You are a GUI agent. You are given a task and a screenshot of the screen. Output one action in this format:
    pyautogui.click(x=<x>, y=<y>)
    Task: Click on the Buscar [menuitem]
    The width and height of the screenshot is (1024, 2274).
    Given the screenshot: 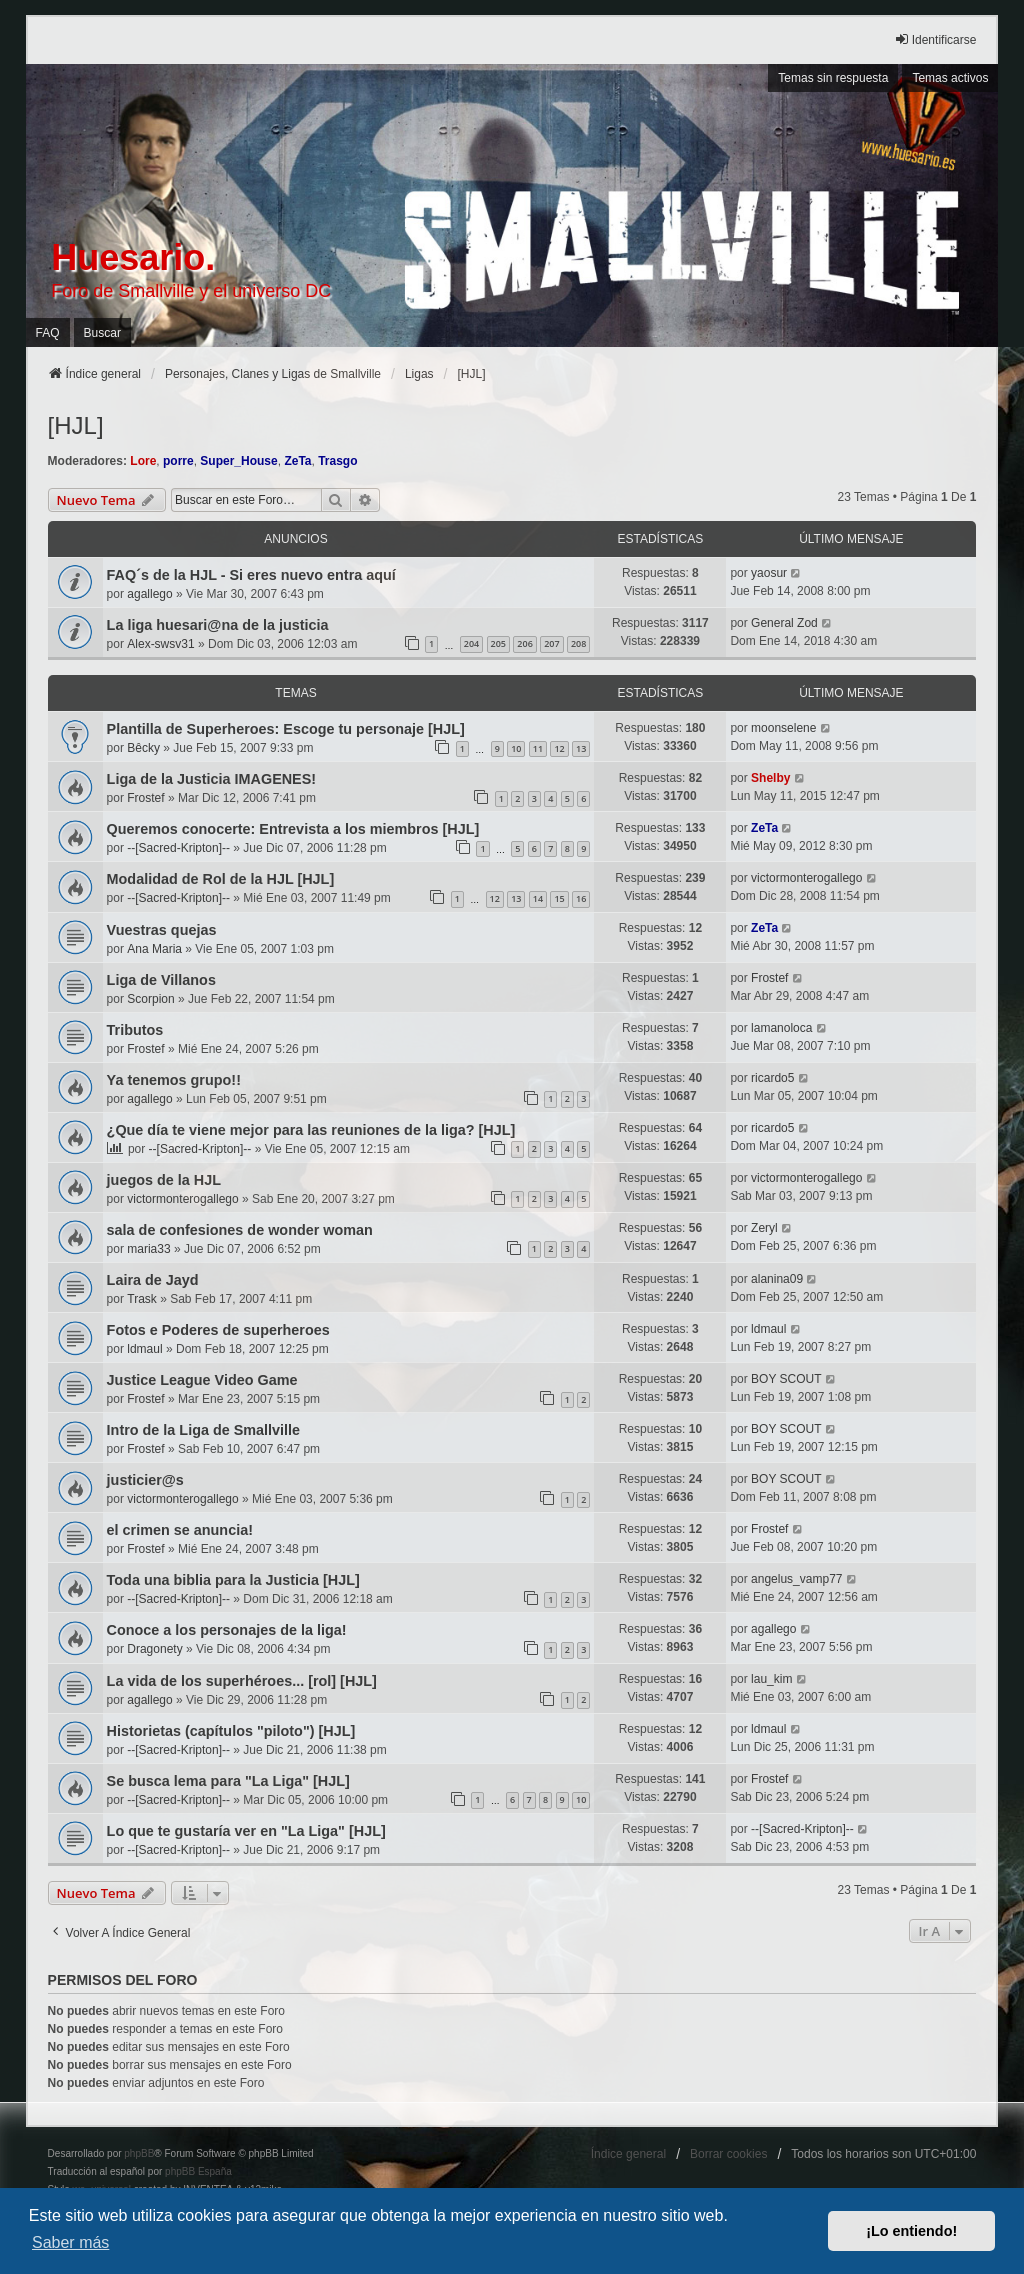 What is the action you would take?
    pyautogui.click(x=102, y=333)
    